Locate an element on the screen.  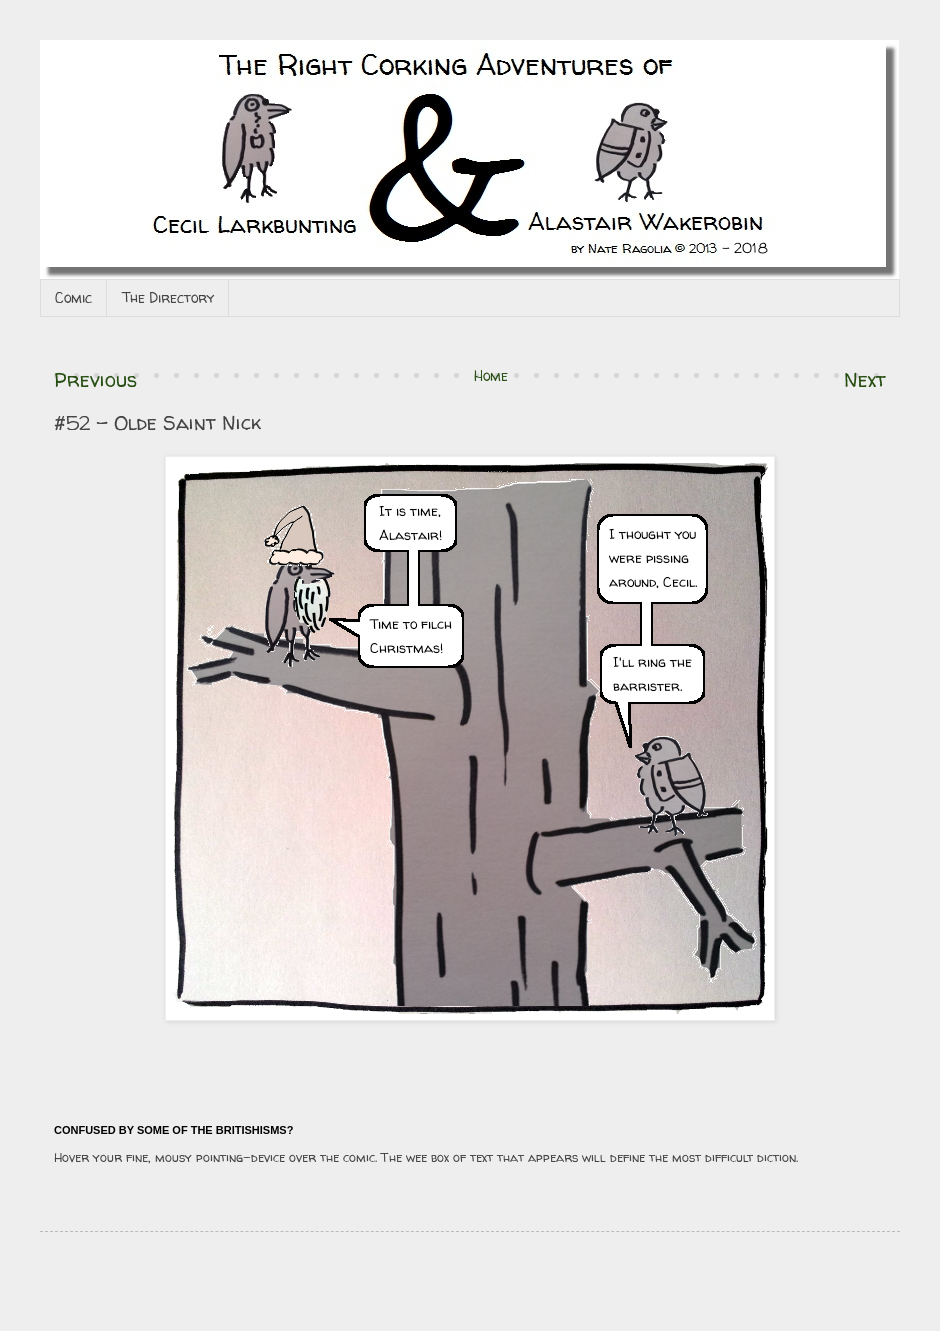
Next is located at coordinates (865, 379).